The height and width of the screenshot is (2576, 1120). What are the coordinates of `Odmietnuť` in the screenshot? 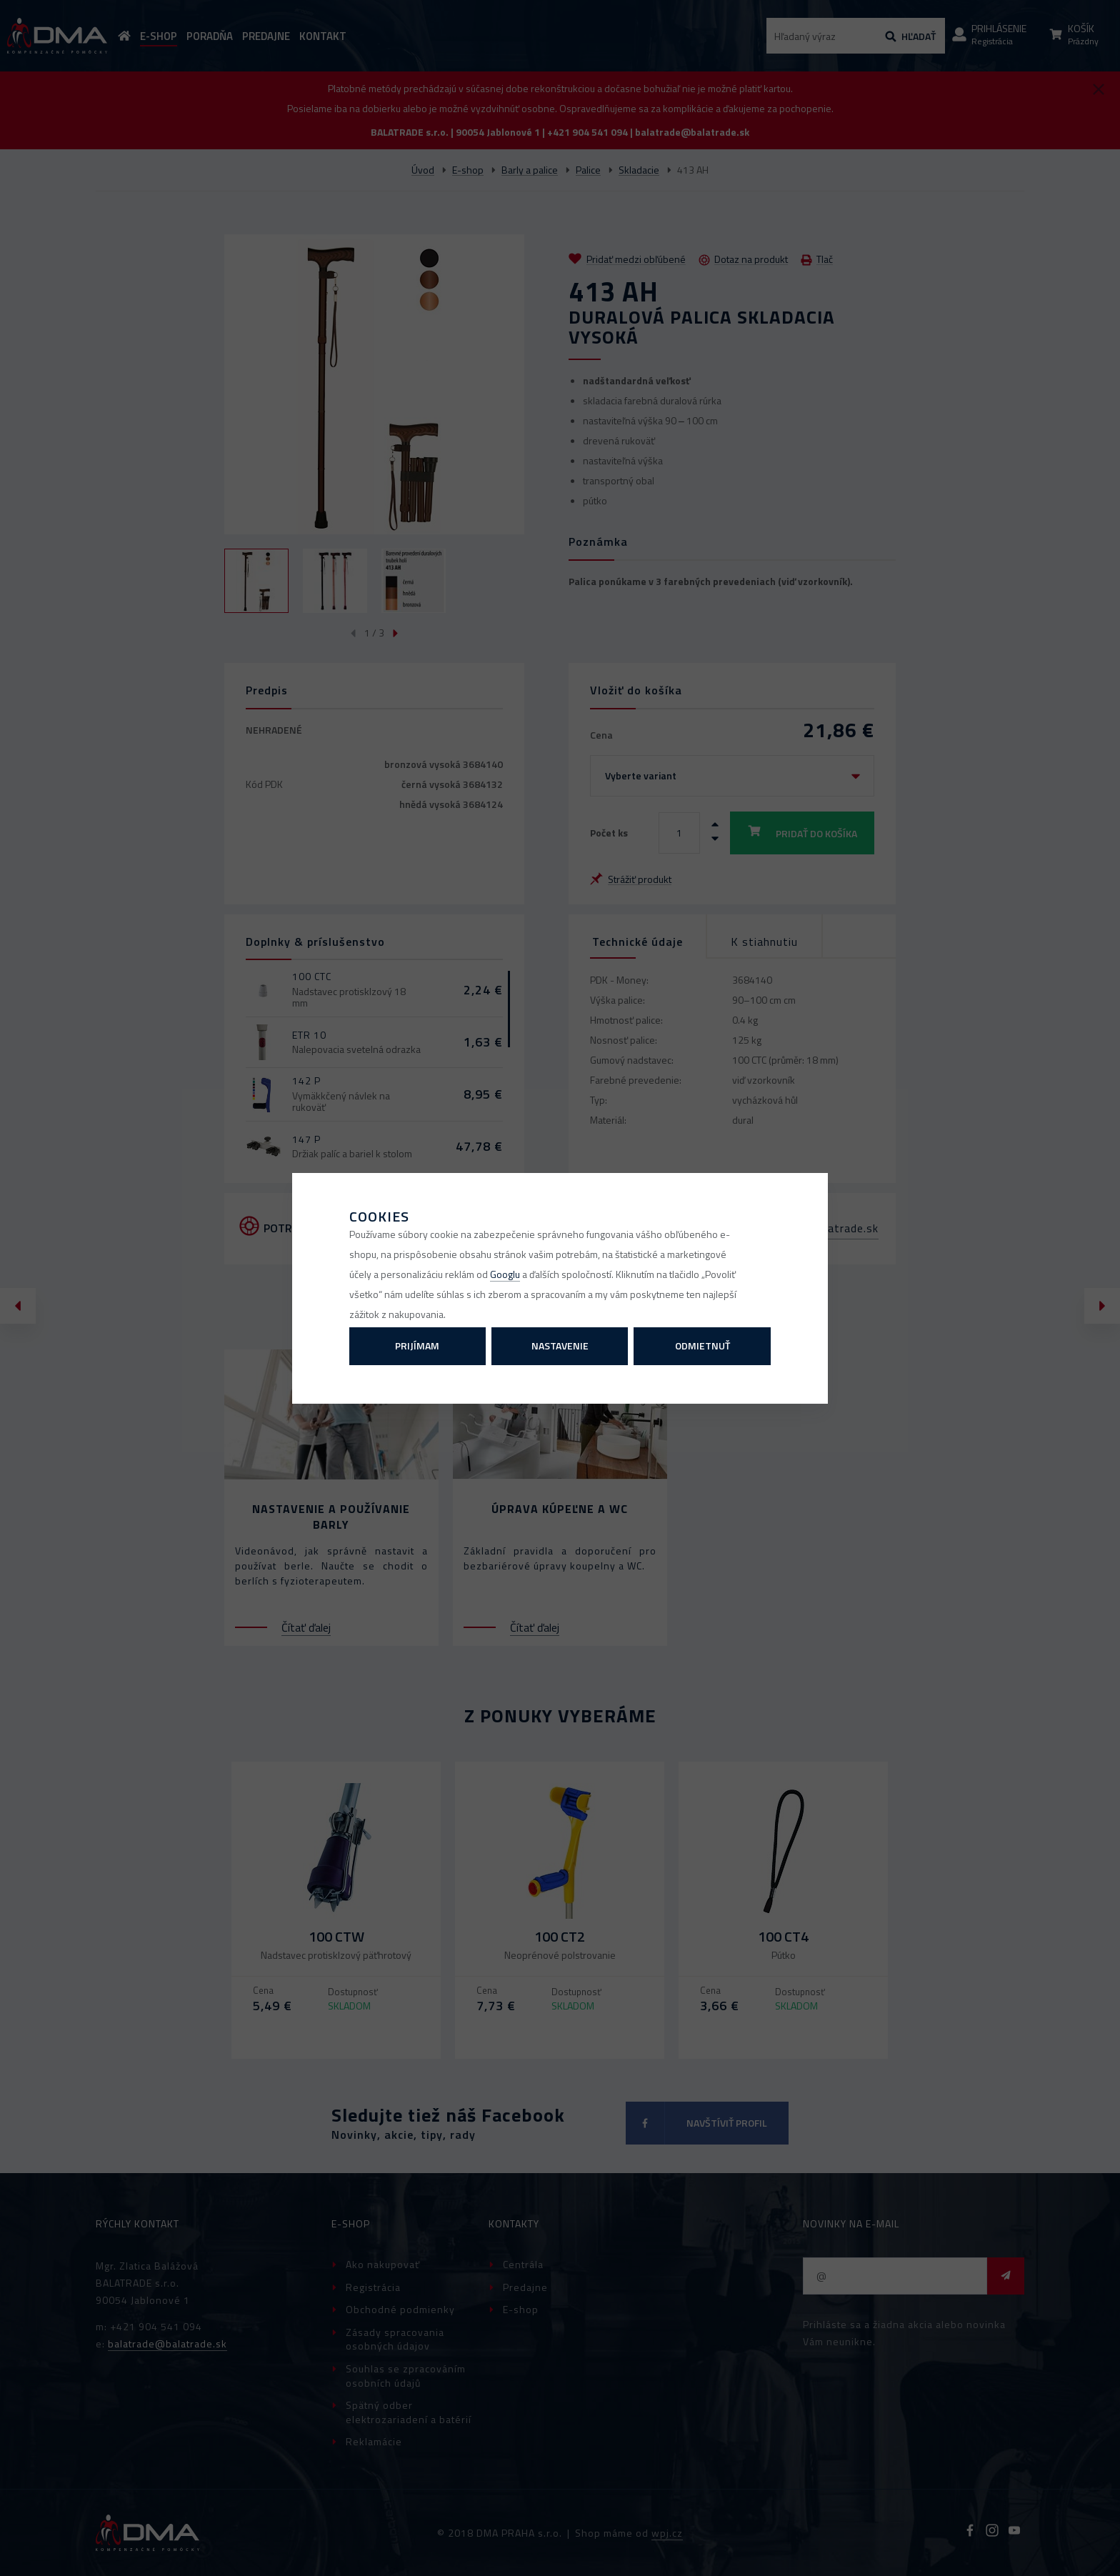 It's located at (702, 1345).